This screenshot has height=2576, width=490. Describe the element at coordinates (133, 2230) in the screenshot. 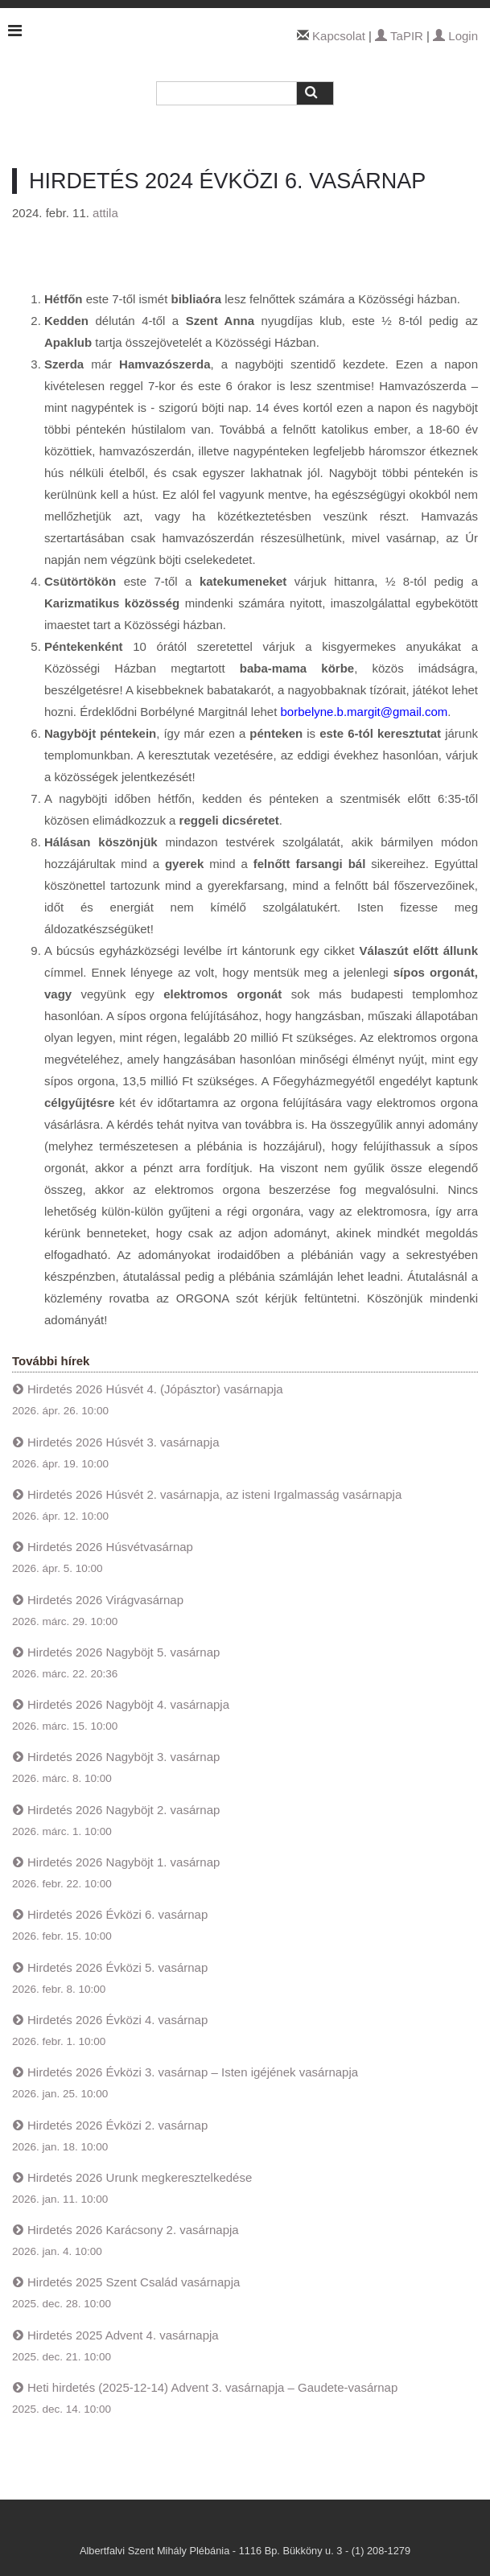

I see `Hirdetés 2026 Karácsony 2. vasárnapja` at that location.